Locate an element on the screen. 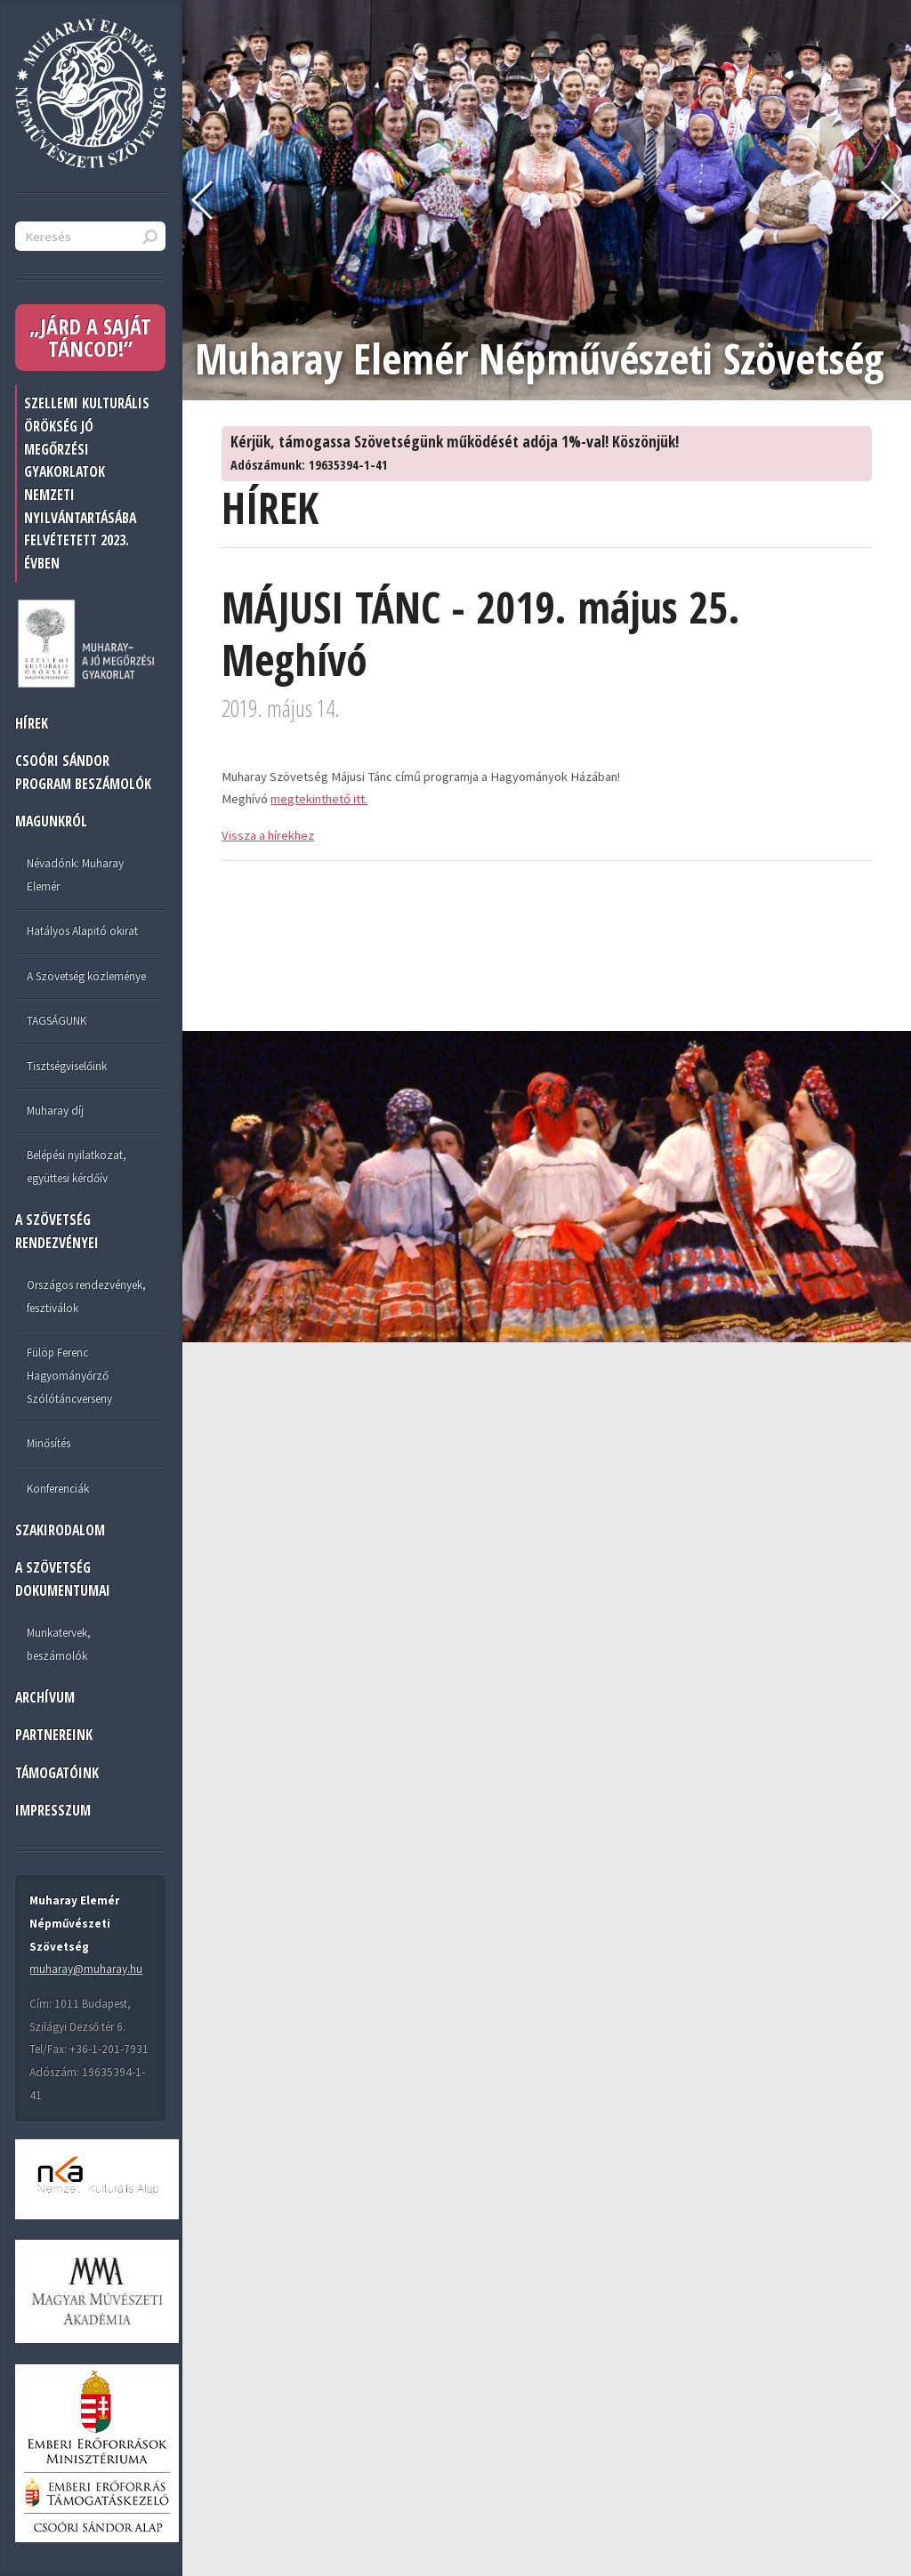  Vissza a hírekhez is located at coordinates (268, 835).